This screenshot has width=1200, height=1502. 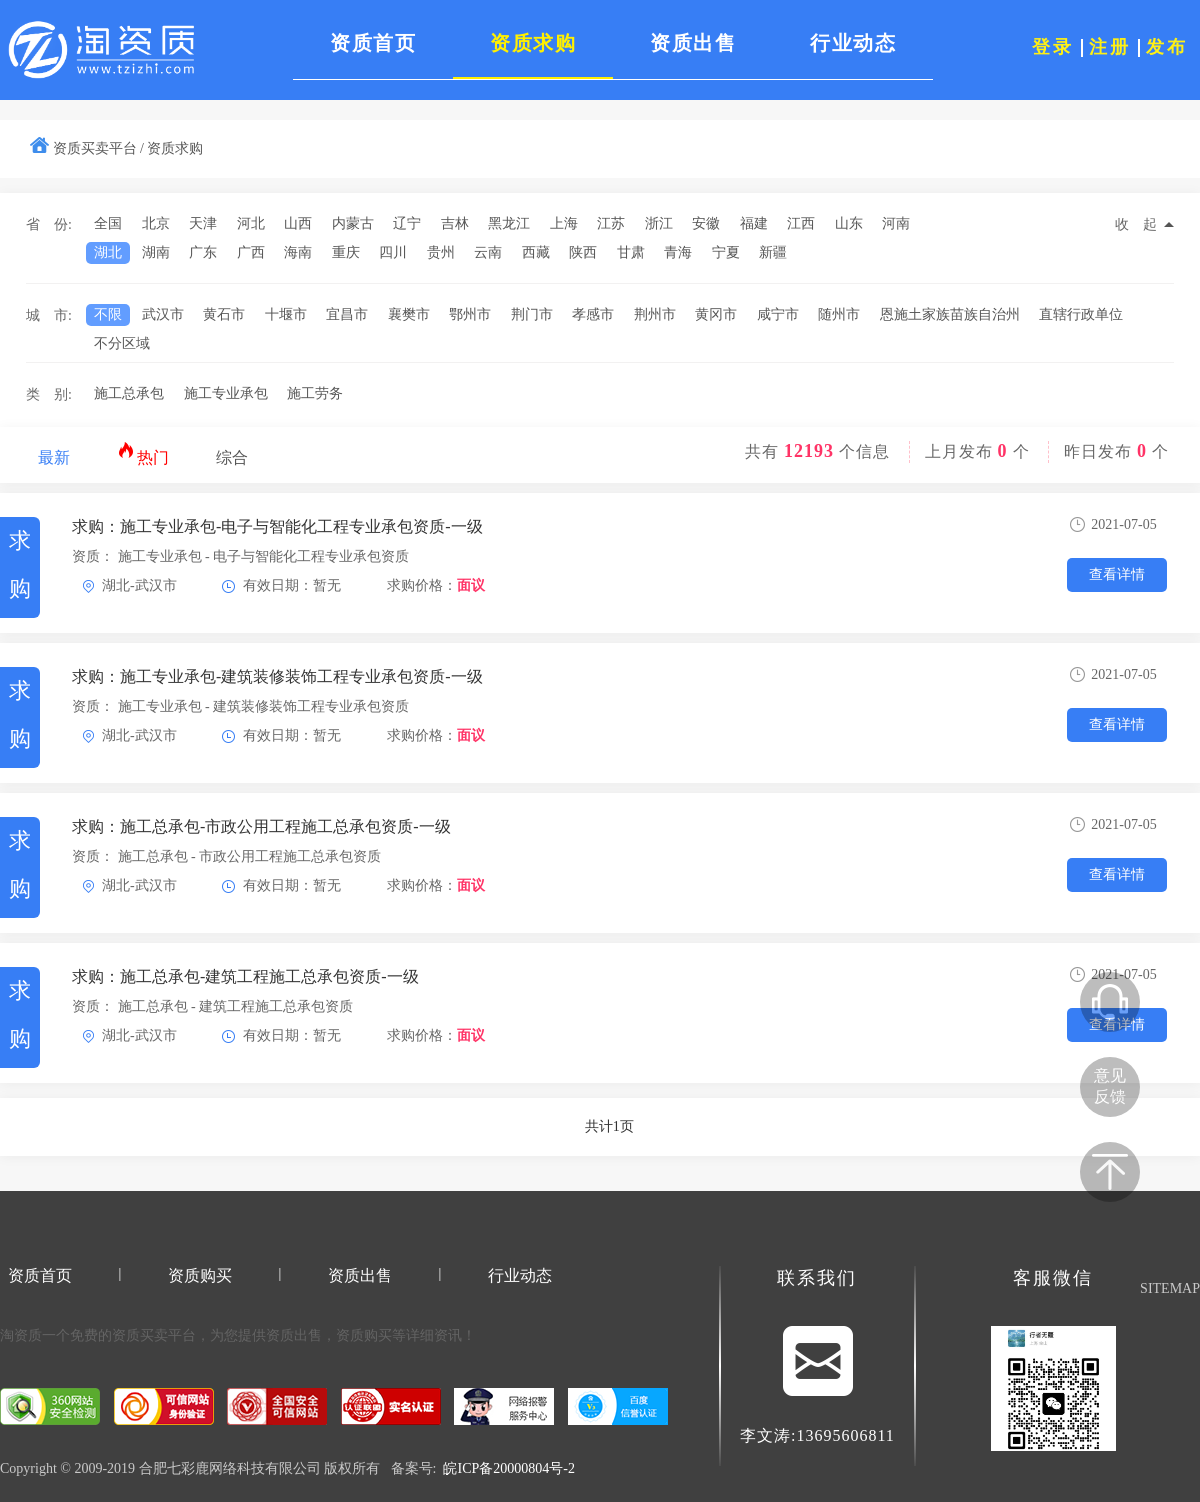 What do you see at coordinates (315, 393) in the screenshot?
I see `施工劳务` at bounding box center [315, 393].